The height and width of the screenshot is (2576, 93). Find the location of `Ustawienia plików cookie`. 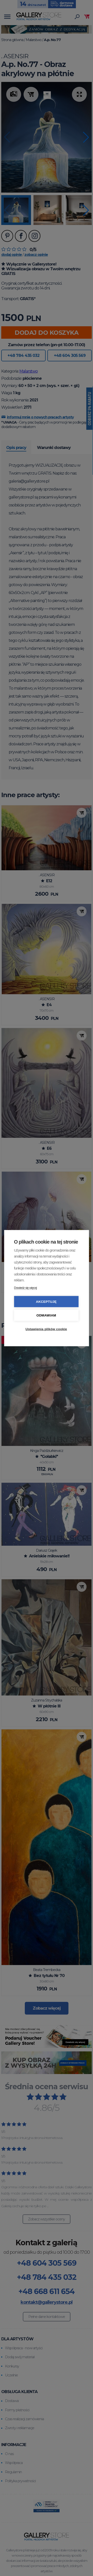

Ustawienia plików cookie is located at coordinates (46, 1329).